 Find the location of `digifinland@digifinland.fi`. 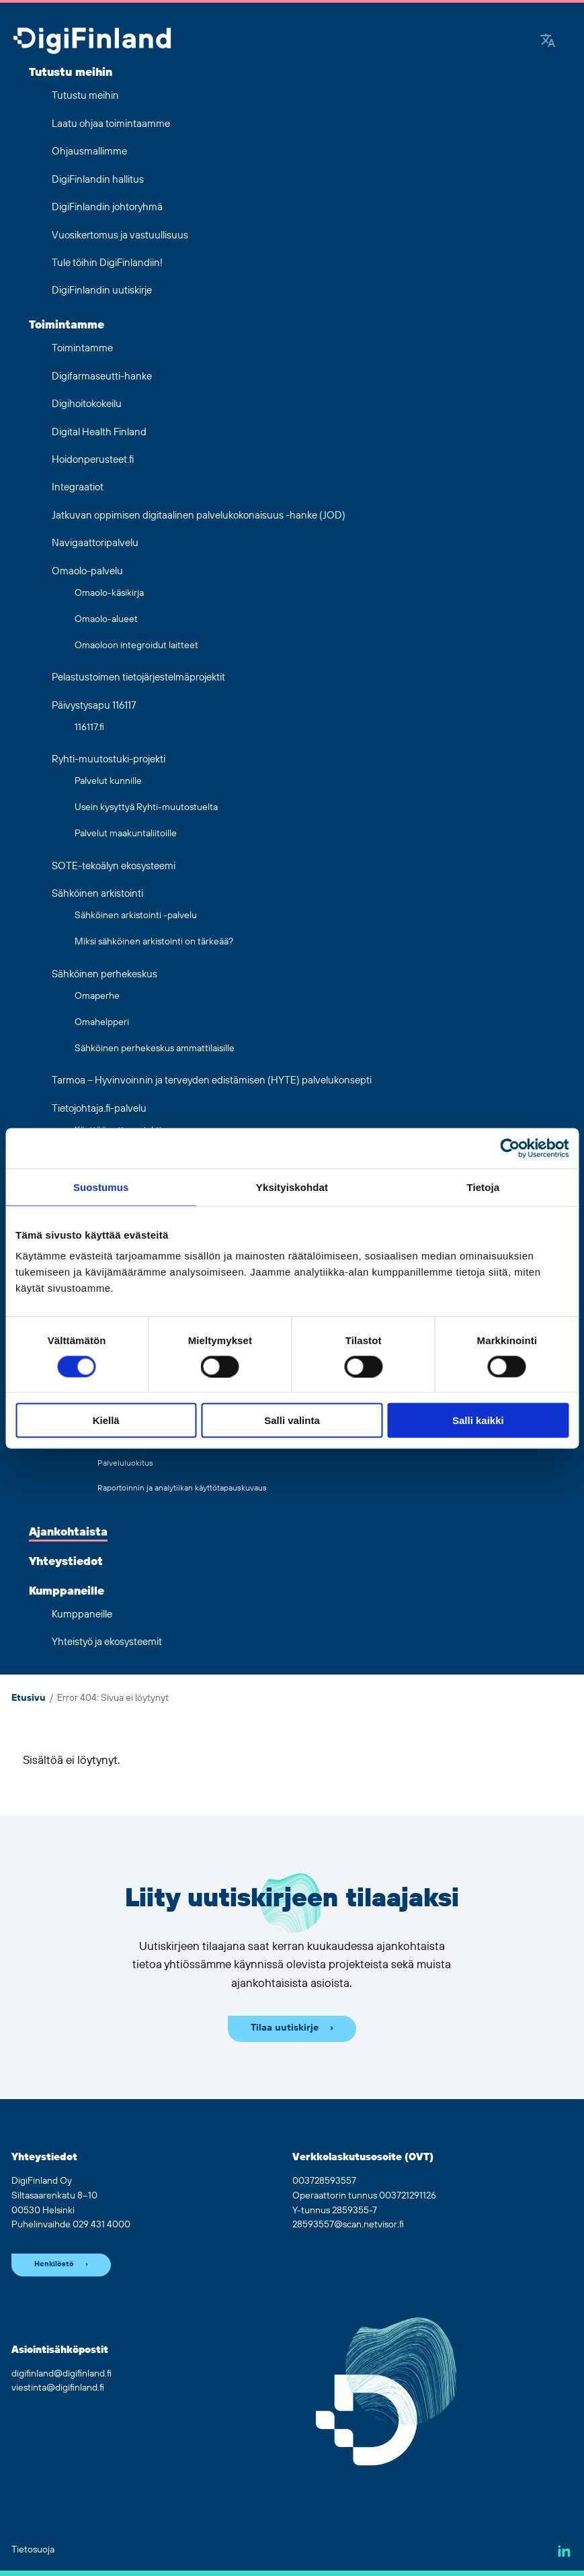

digifinland@digifinland.fi is located at coordinates (61, 2373).